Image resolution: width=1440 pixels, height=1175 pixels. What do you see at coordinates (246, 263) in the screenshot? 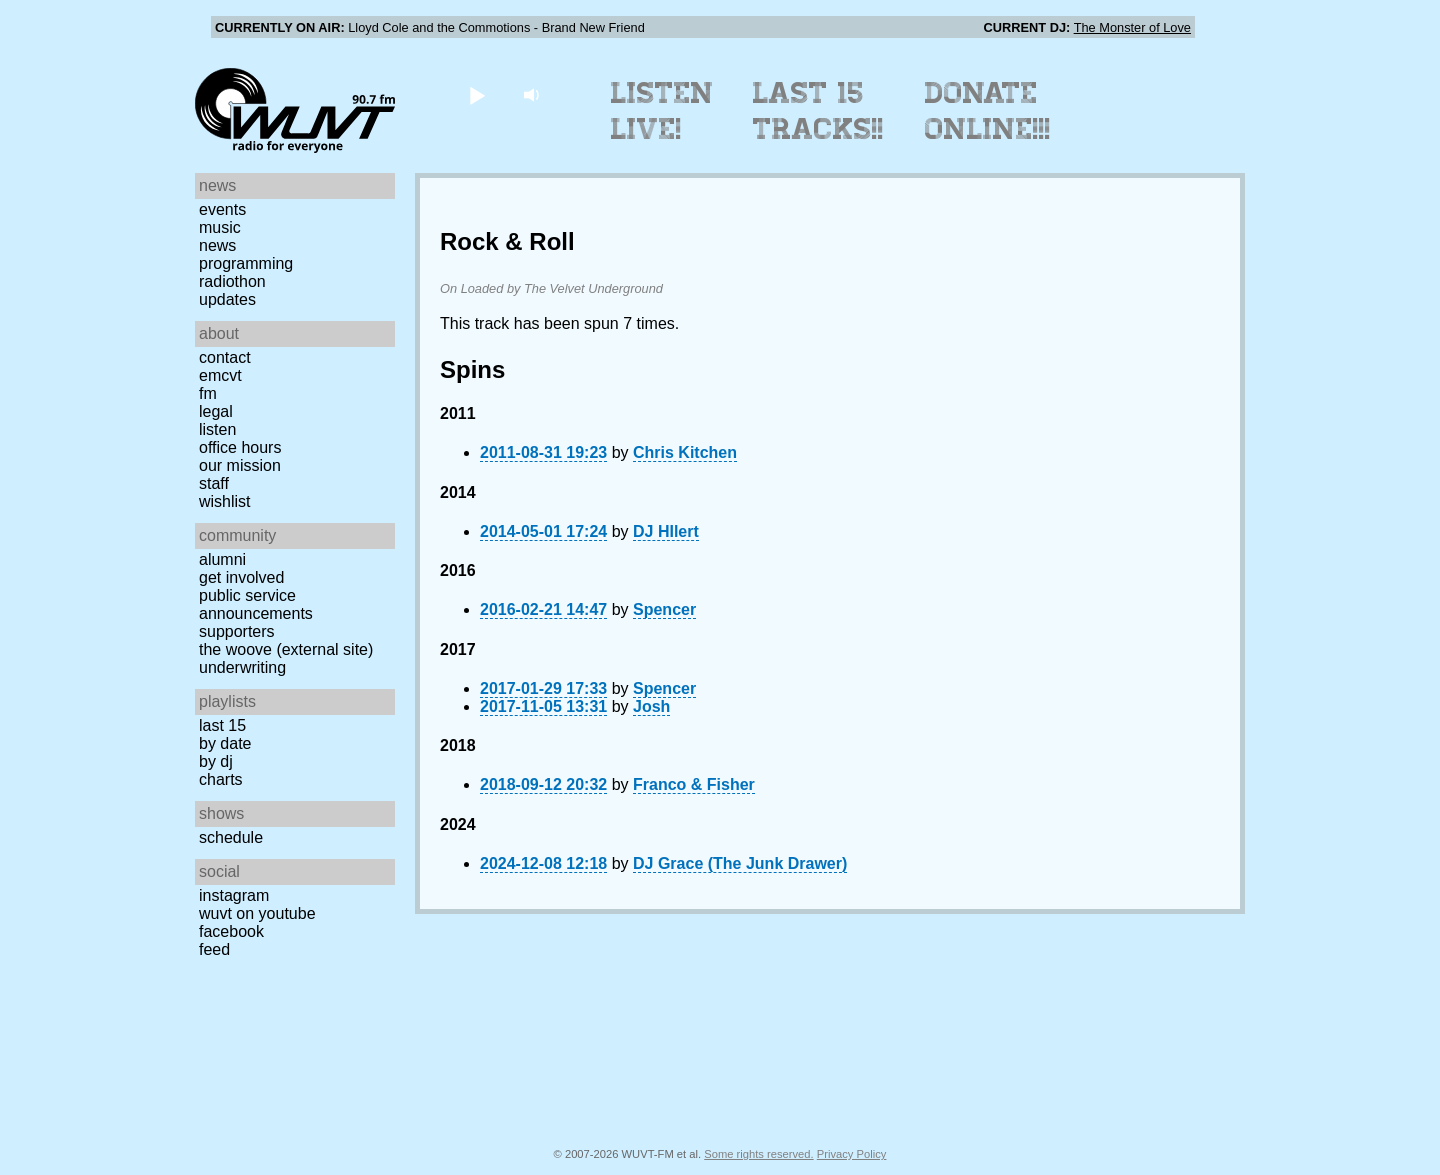
I see `Programming` at bounding box center [246, 263].